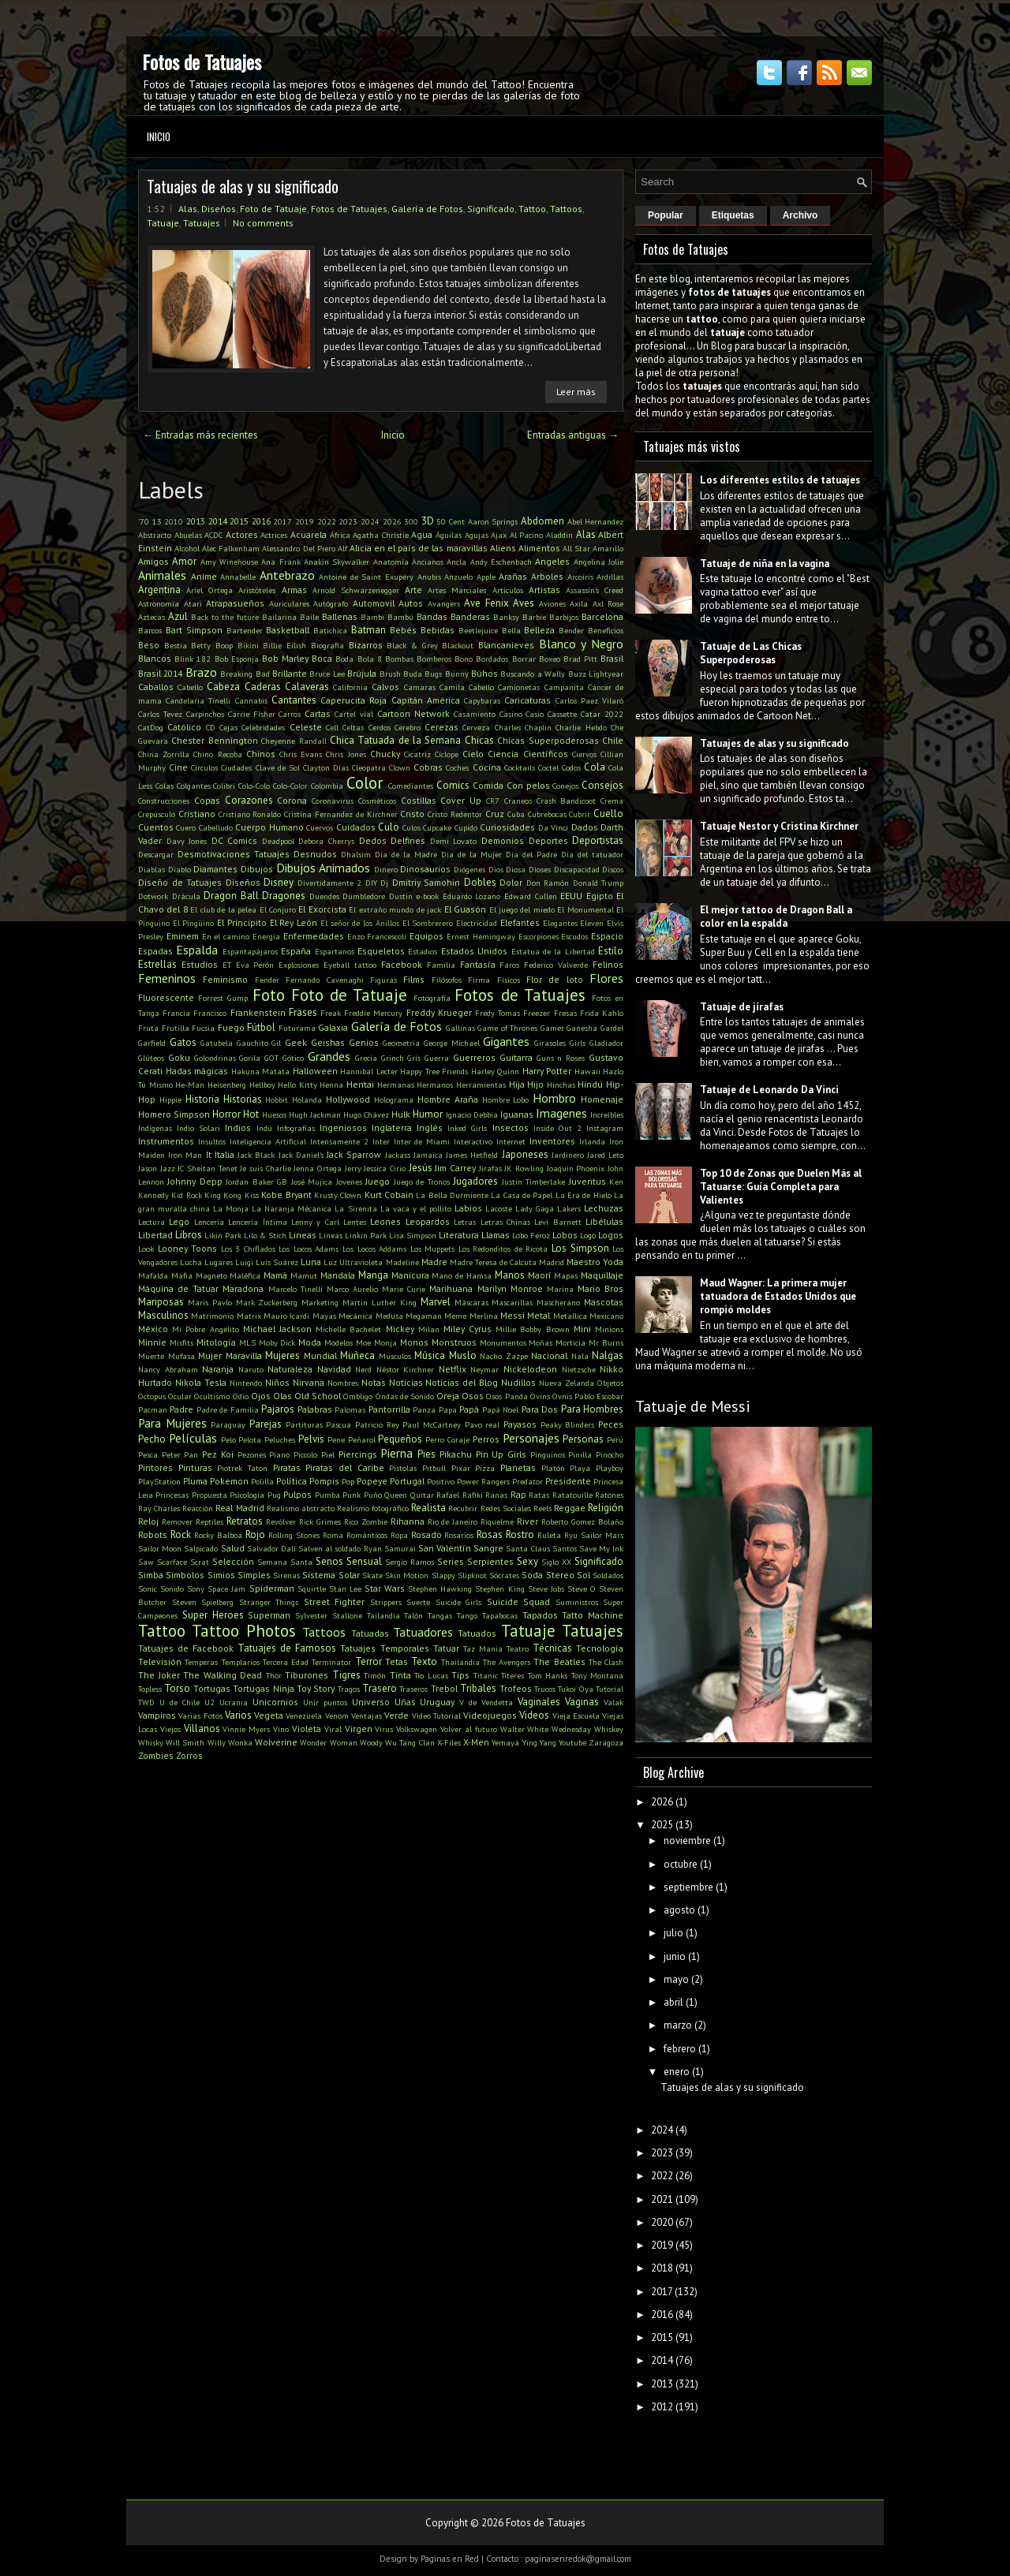 This screenshot has width=1010, height=2576. Describe the element at coordinates (553, 1467) in the screenshot. I see `Platón` at that location.